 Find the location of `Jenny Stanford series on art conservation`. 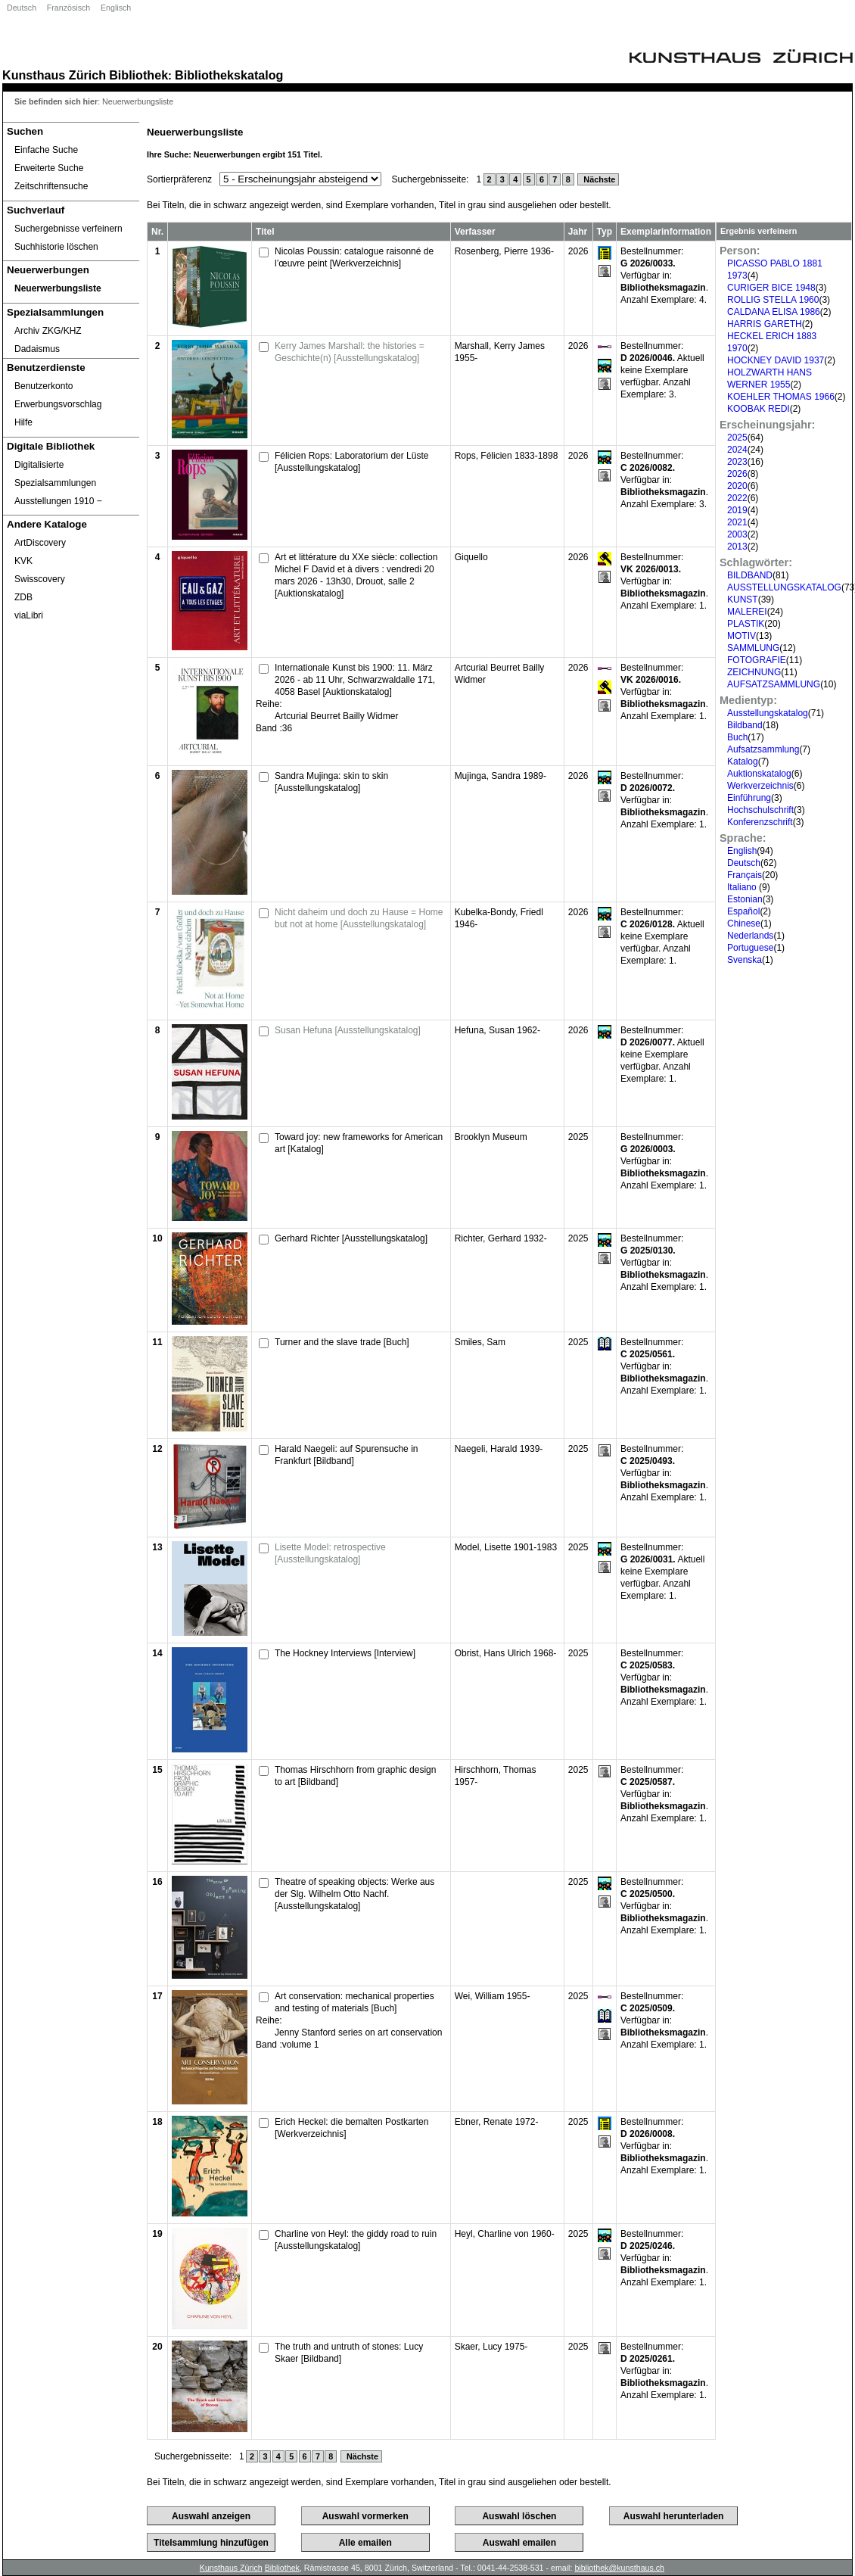

Jenny Stanford series on art conservation is located at coordinates (358, 2032).